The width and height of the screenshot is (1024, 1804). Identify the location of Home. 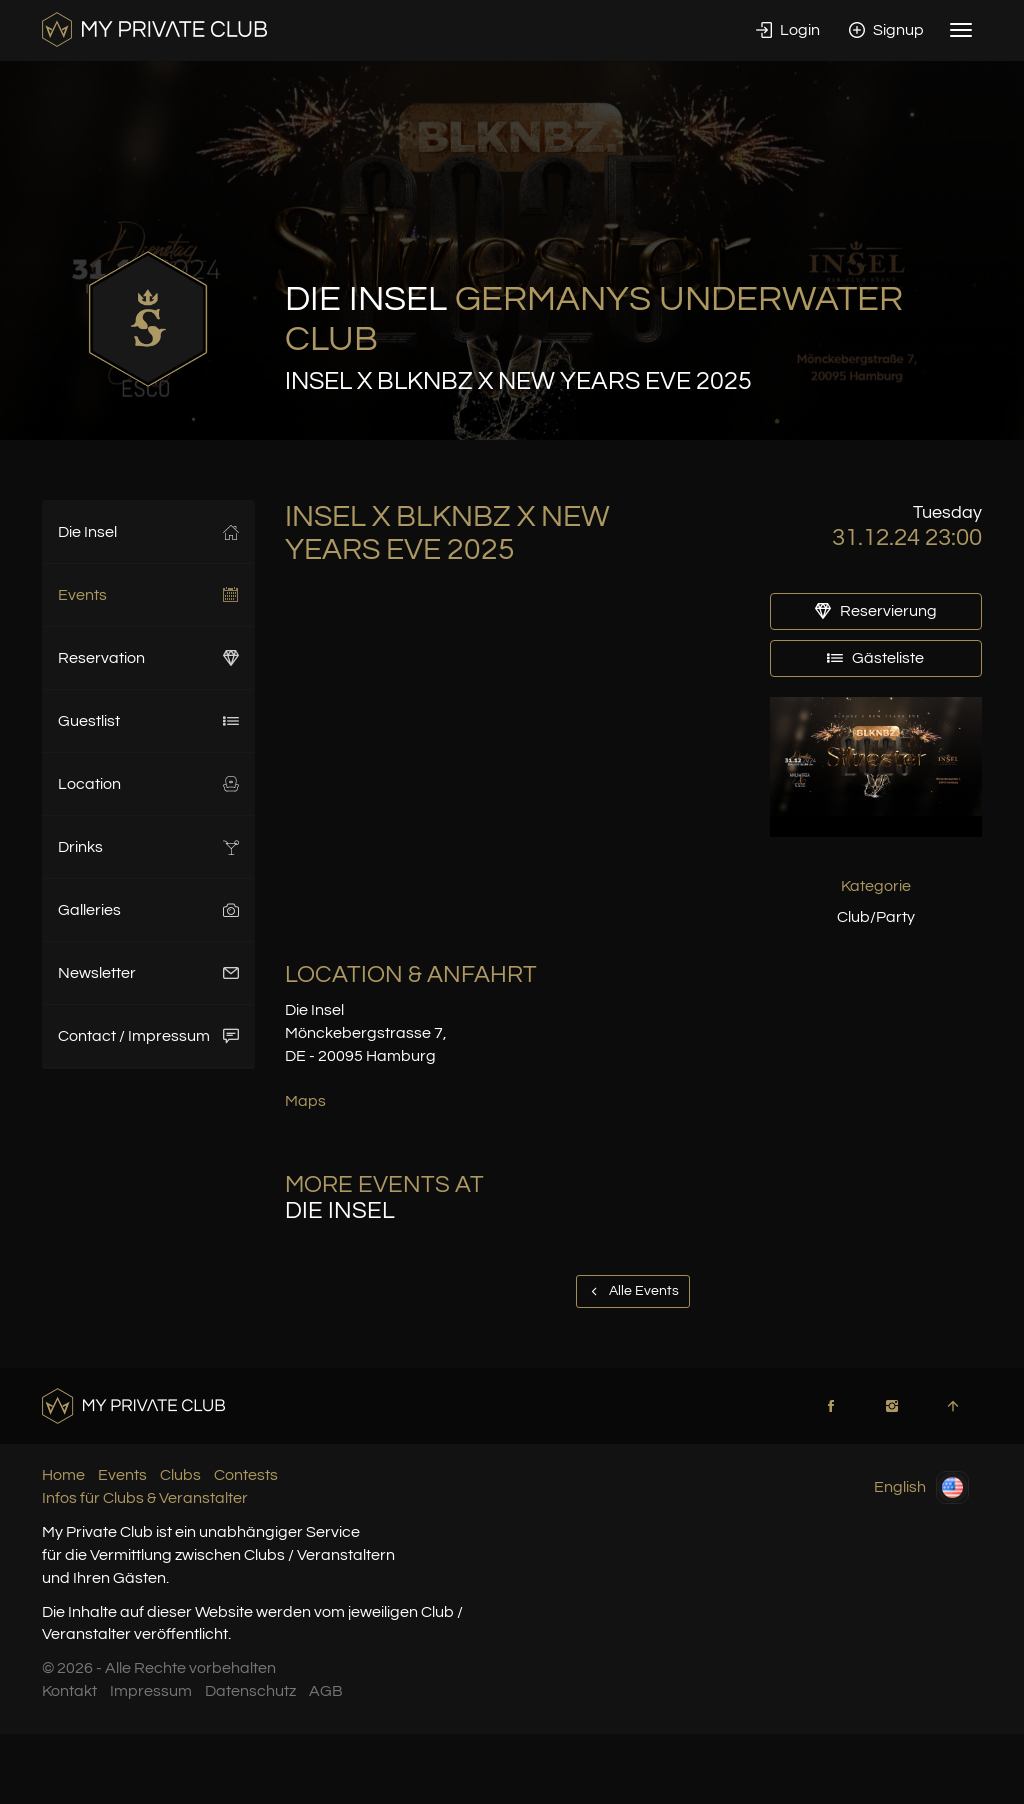
(63, 1475).